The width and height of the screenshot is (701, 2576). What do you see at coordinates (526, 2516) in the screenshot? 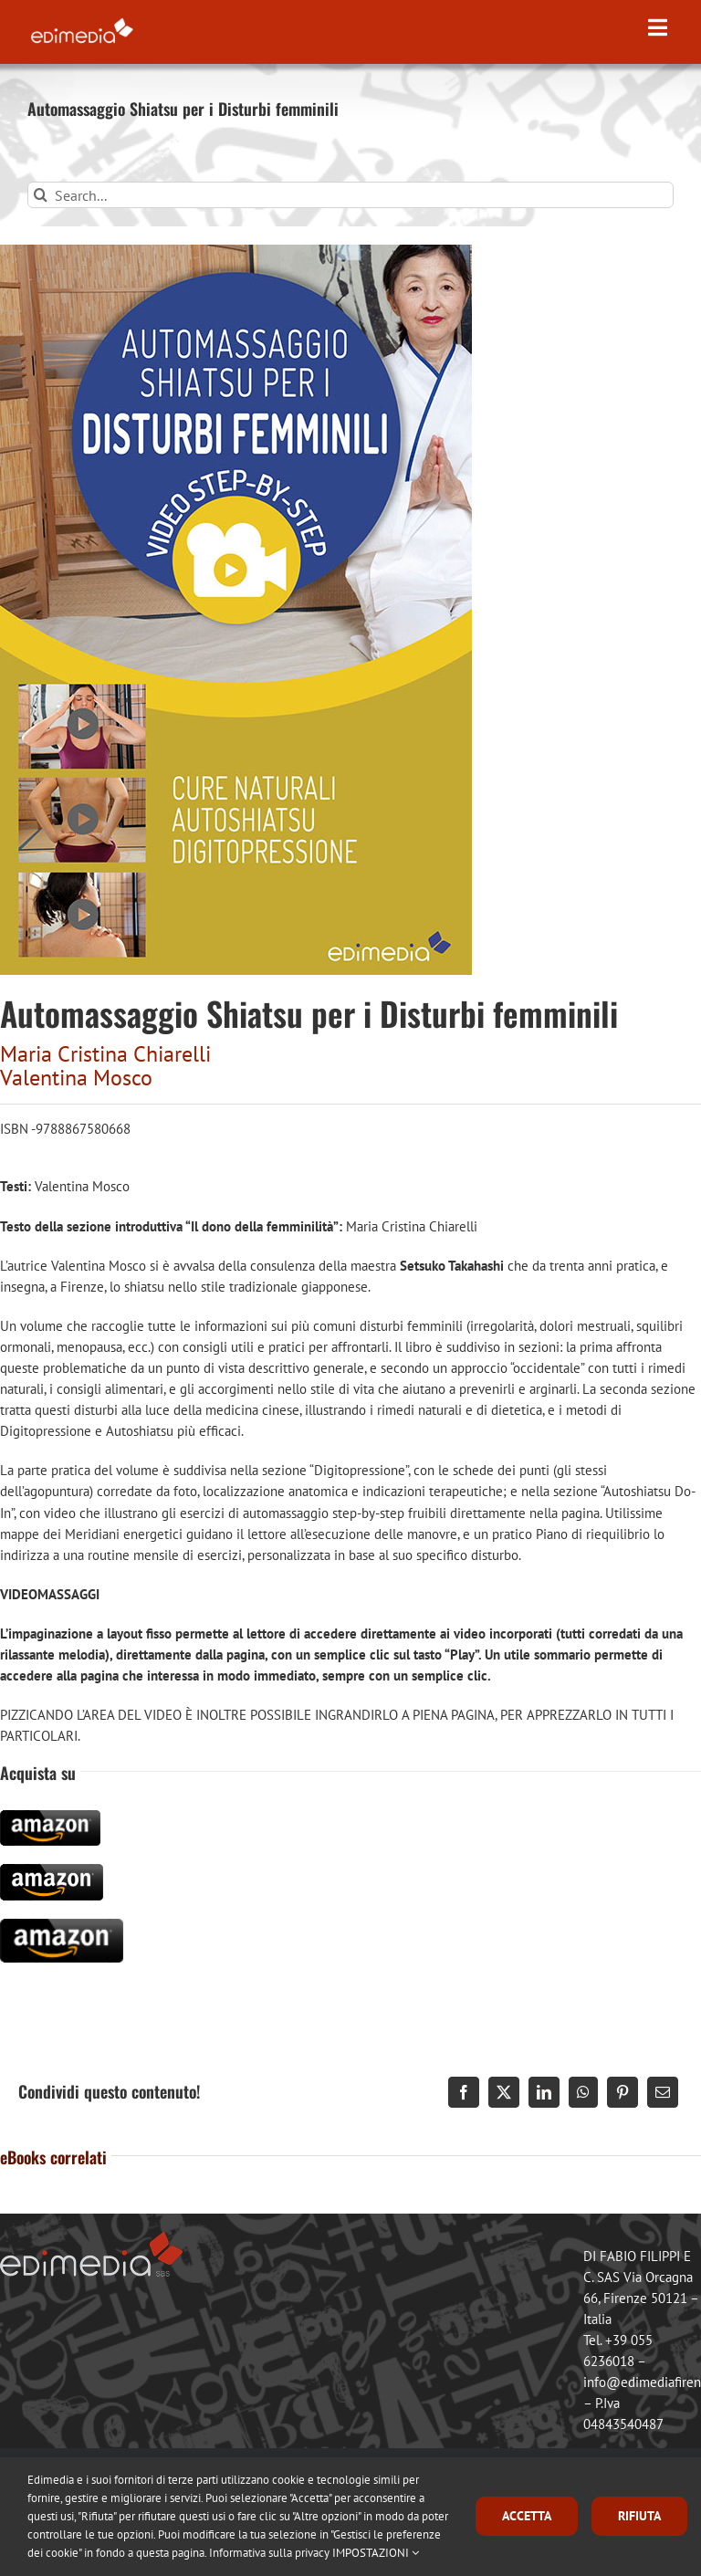
I see `ACCETTA` at bounding box center [526, 2516].